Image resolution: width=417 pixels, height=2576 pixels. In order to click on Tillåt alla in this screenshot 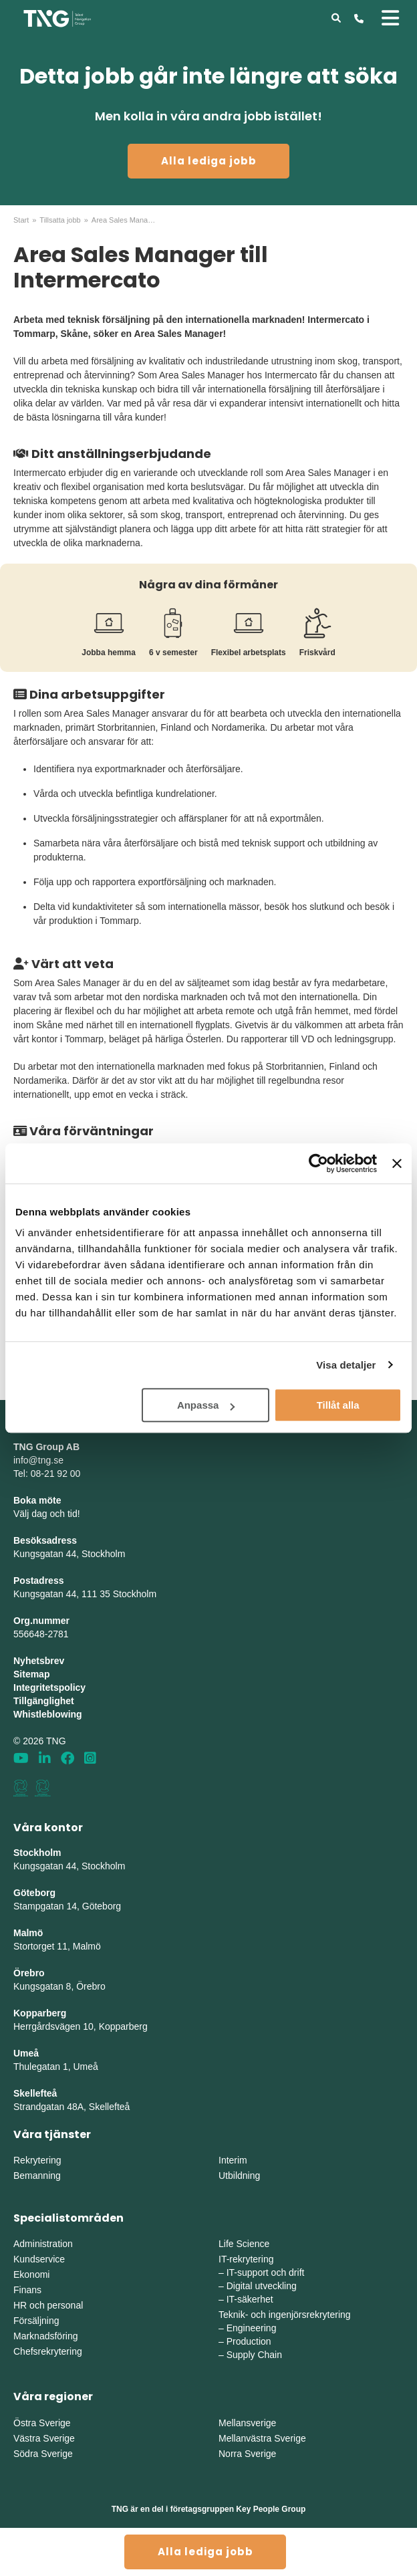, I will do `click(338, 1405)`.